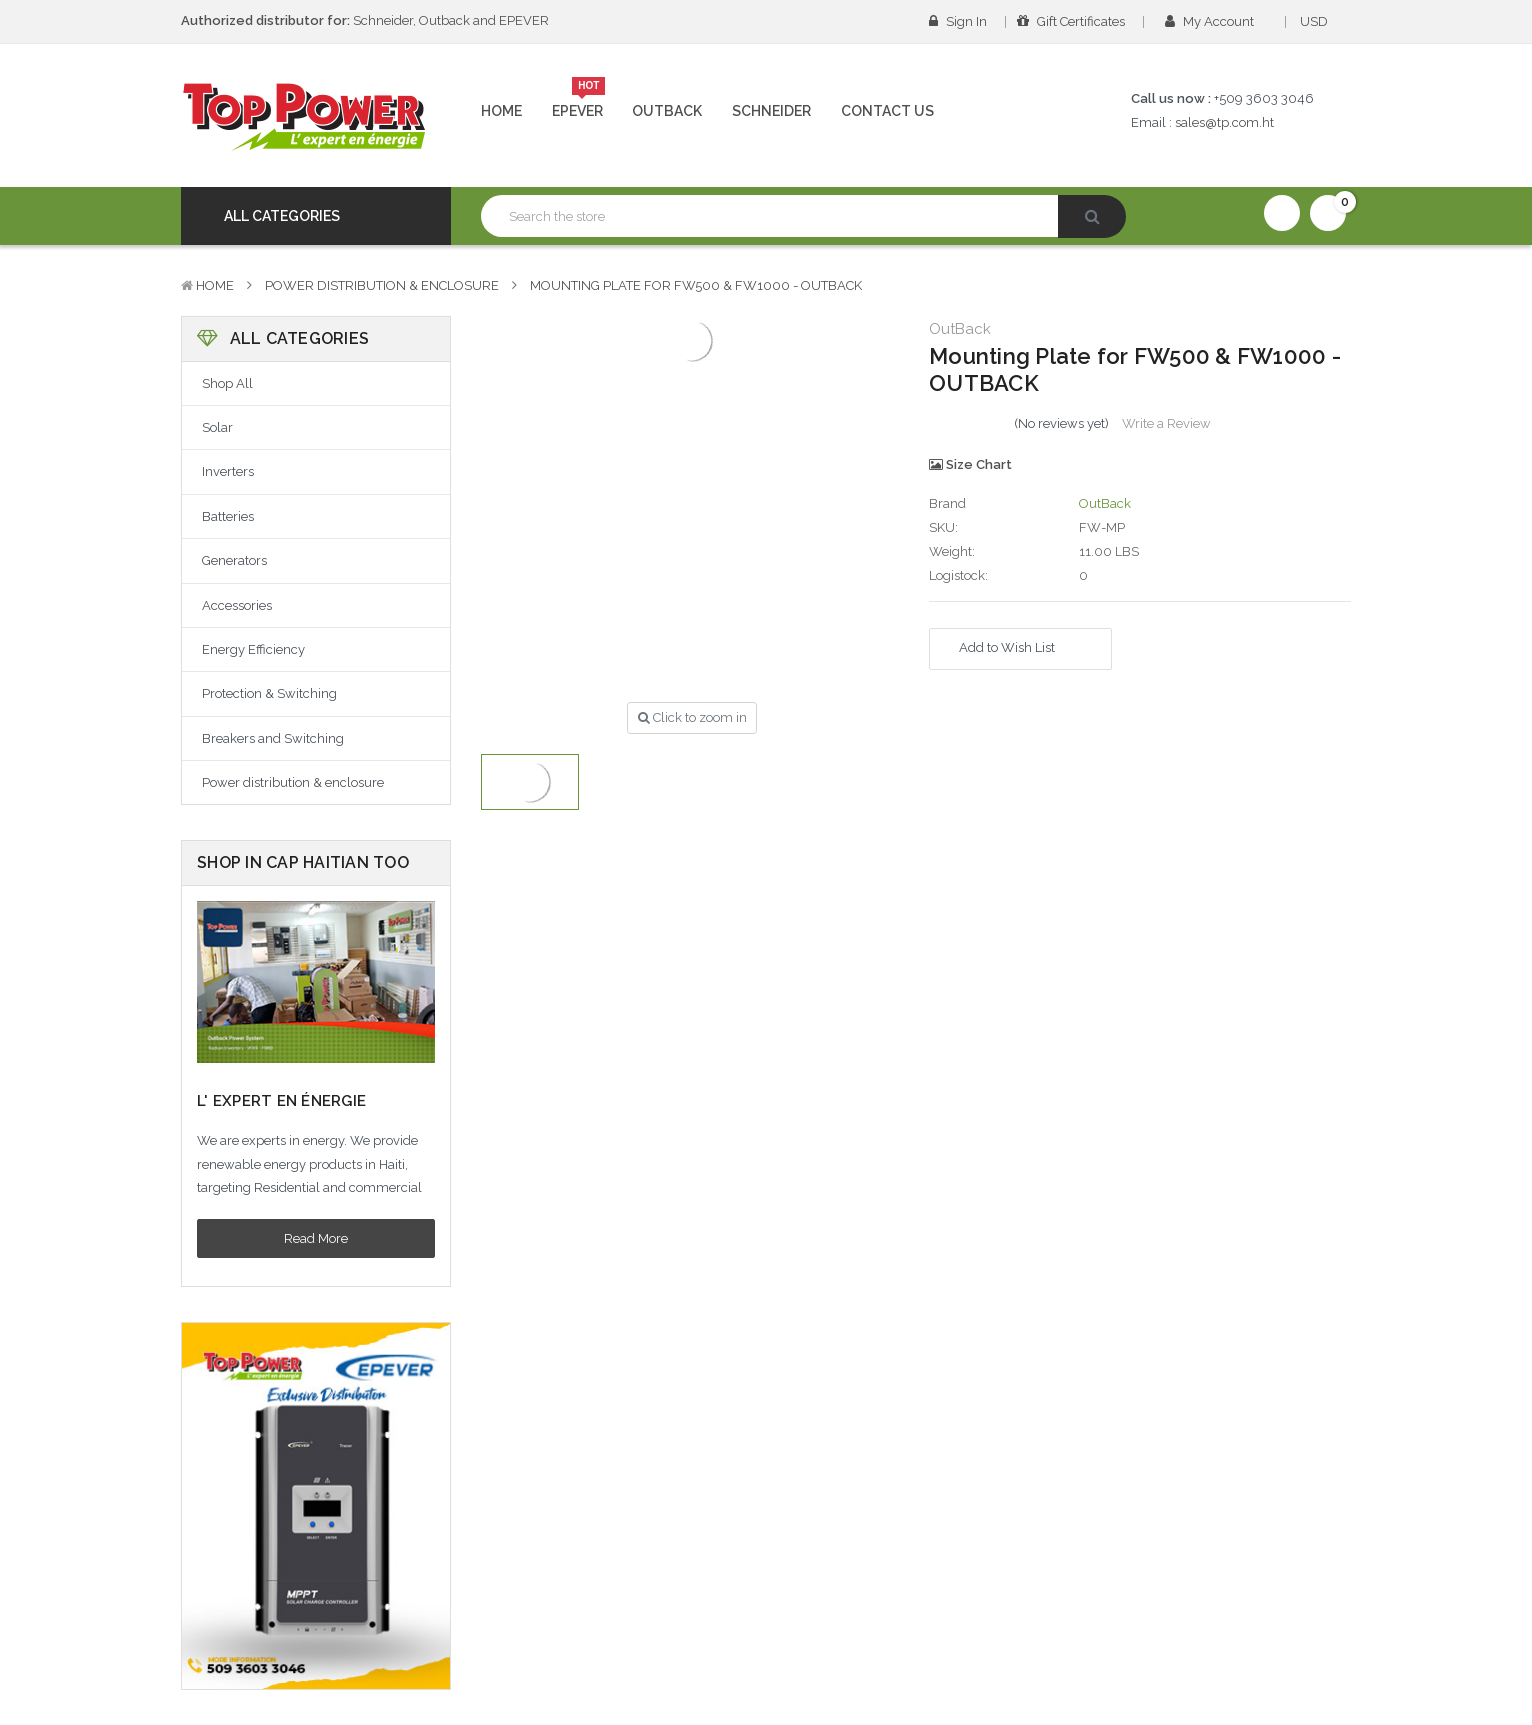 The width and height of the screenshot is (1532, 1725). I want to click on Solar, so click(217, 427).